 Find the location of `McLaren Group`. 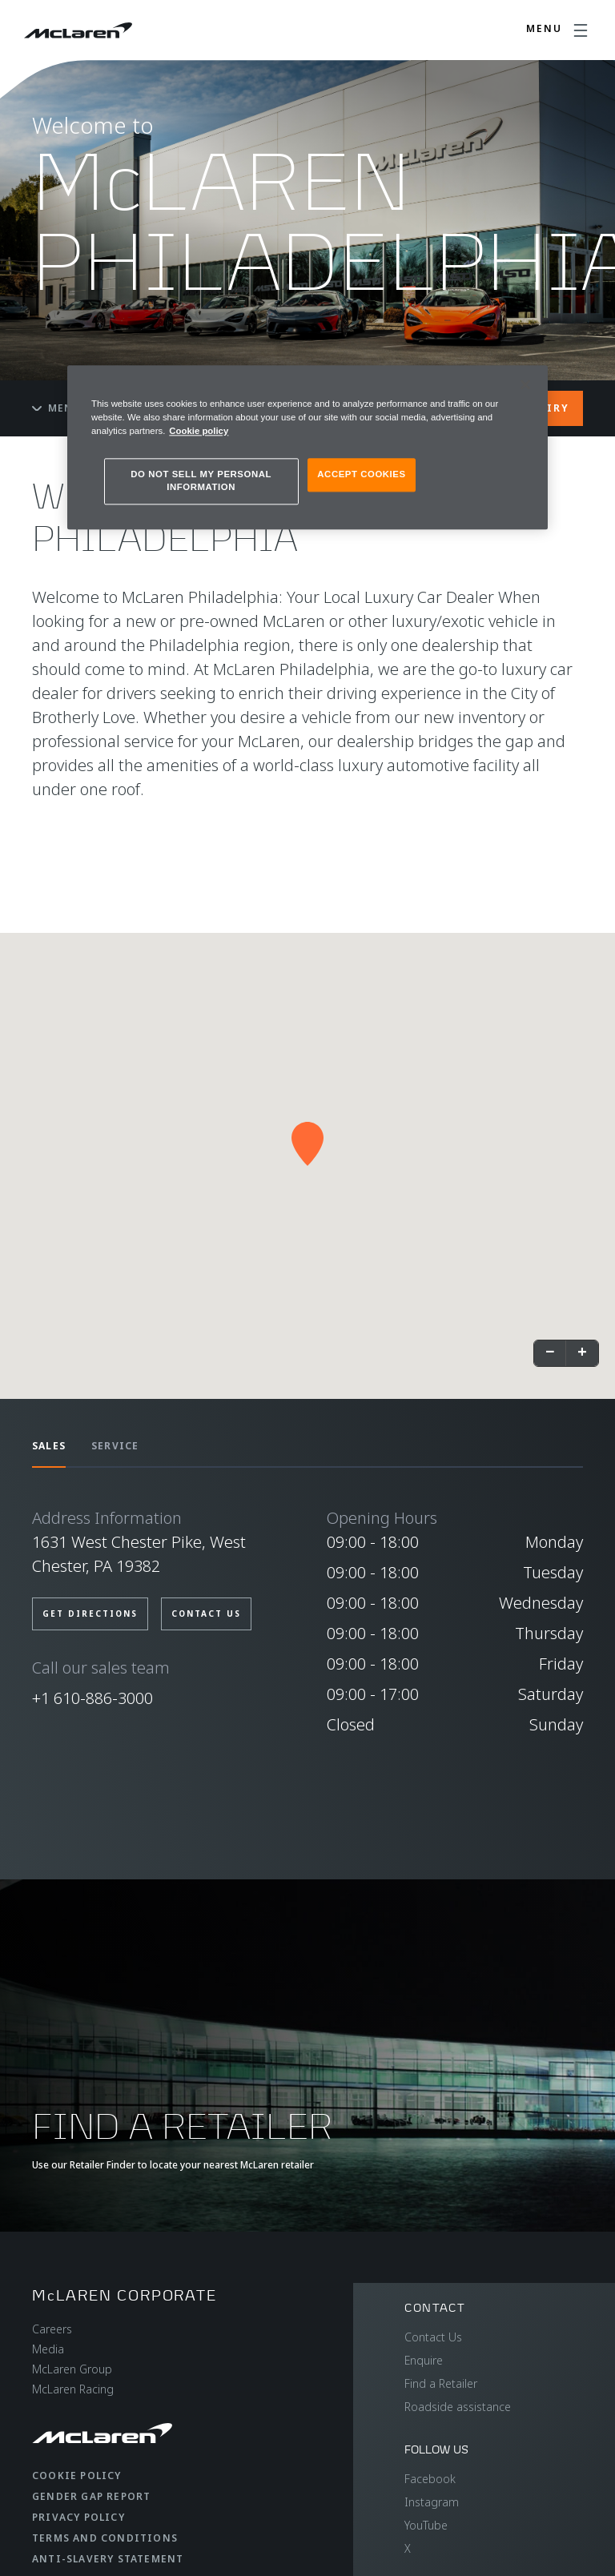

McLaren Group is located at coordinates (72, 2369).